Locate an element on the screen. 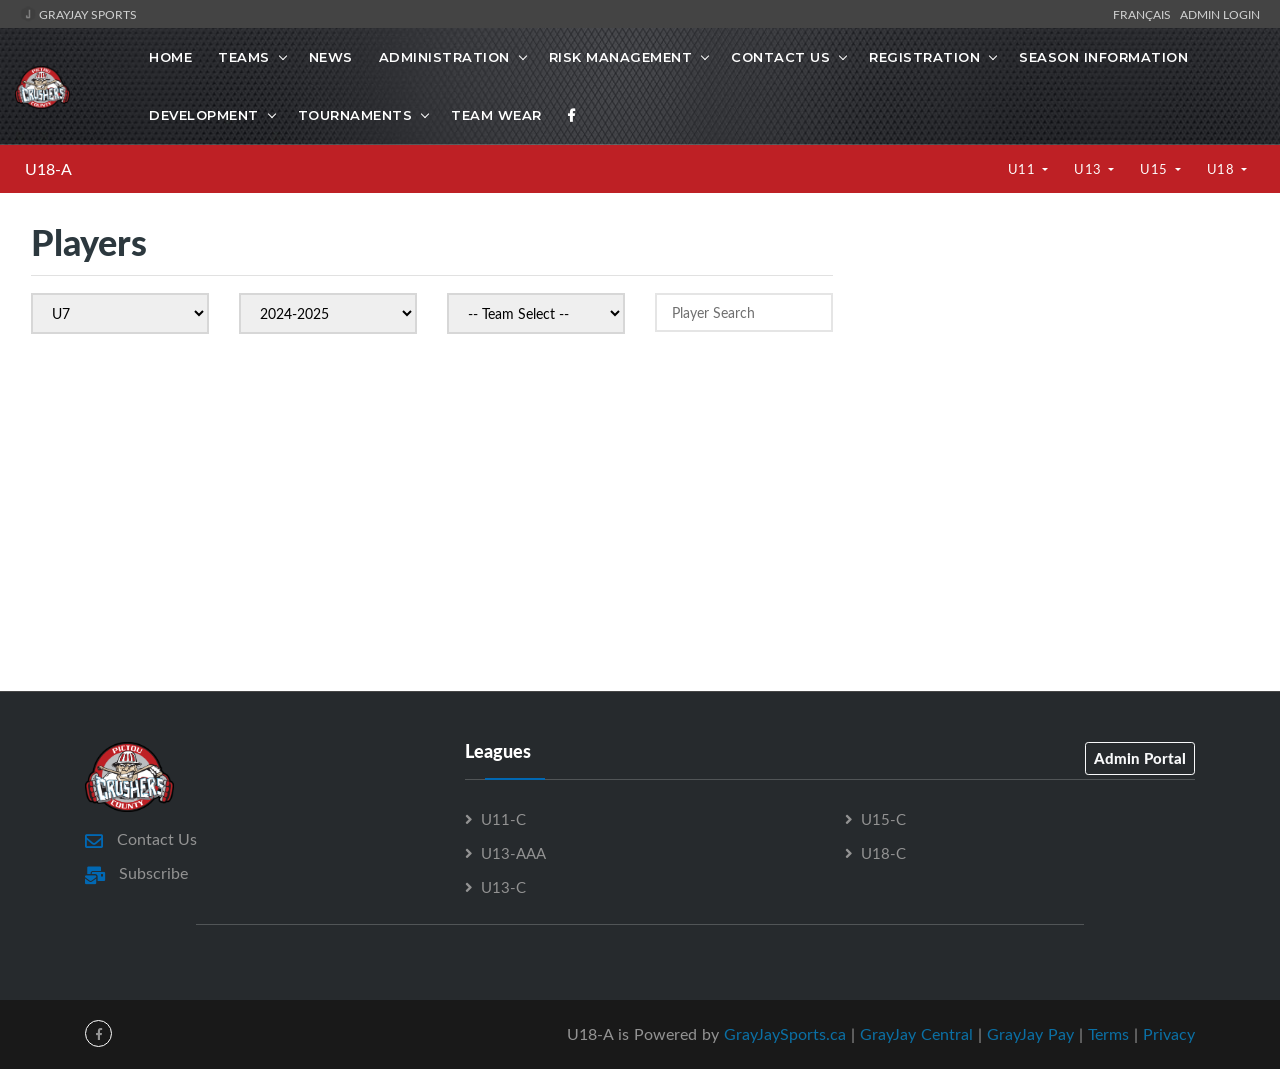  News is located at coordinates (331, 57).